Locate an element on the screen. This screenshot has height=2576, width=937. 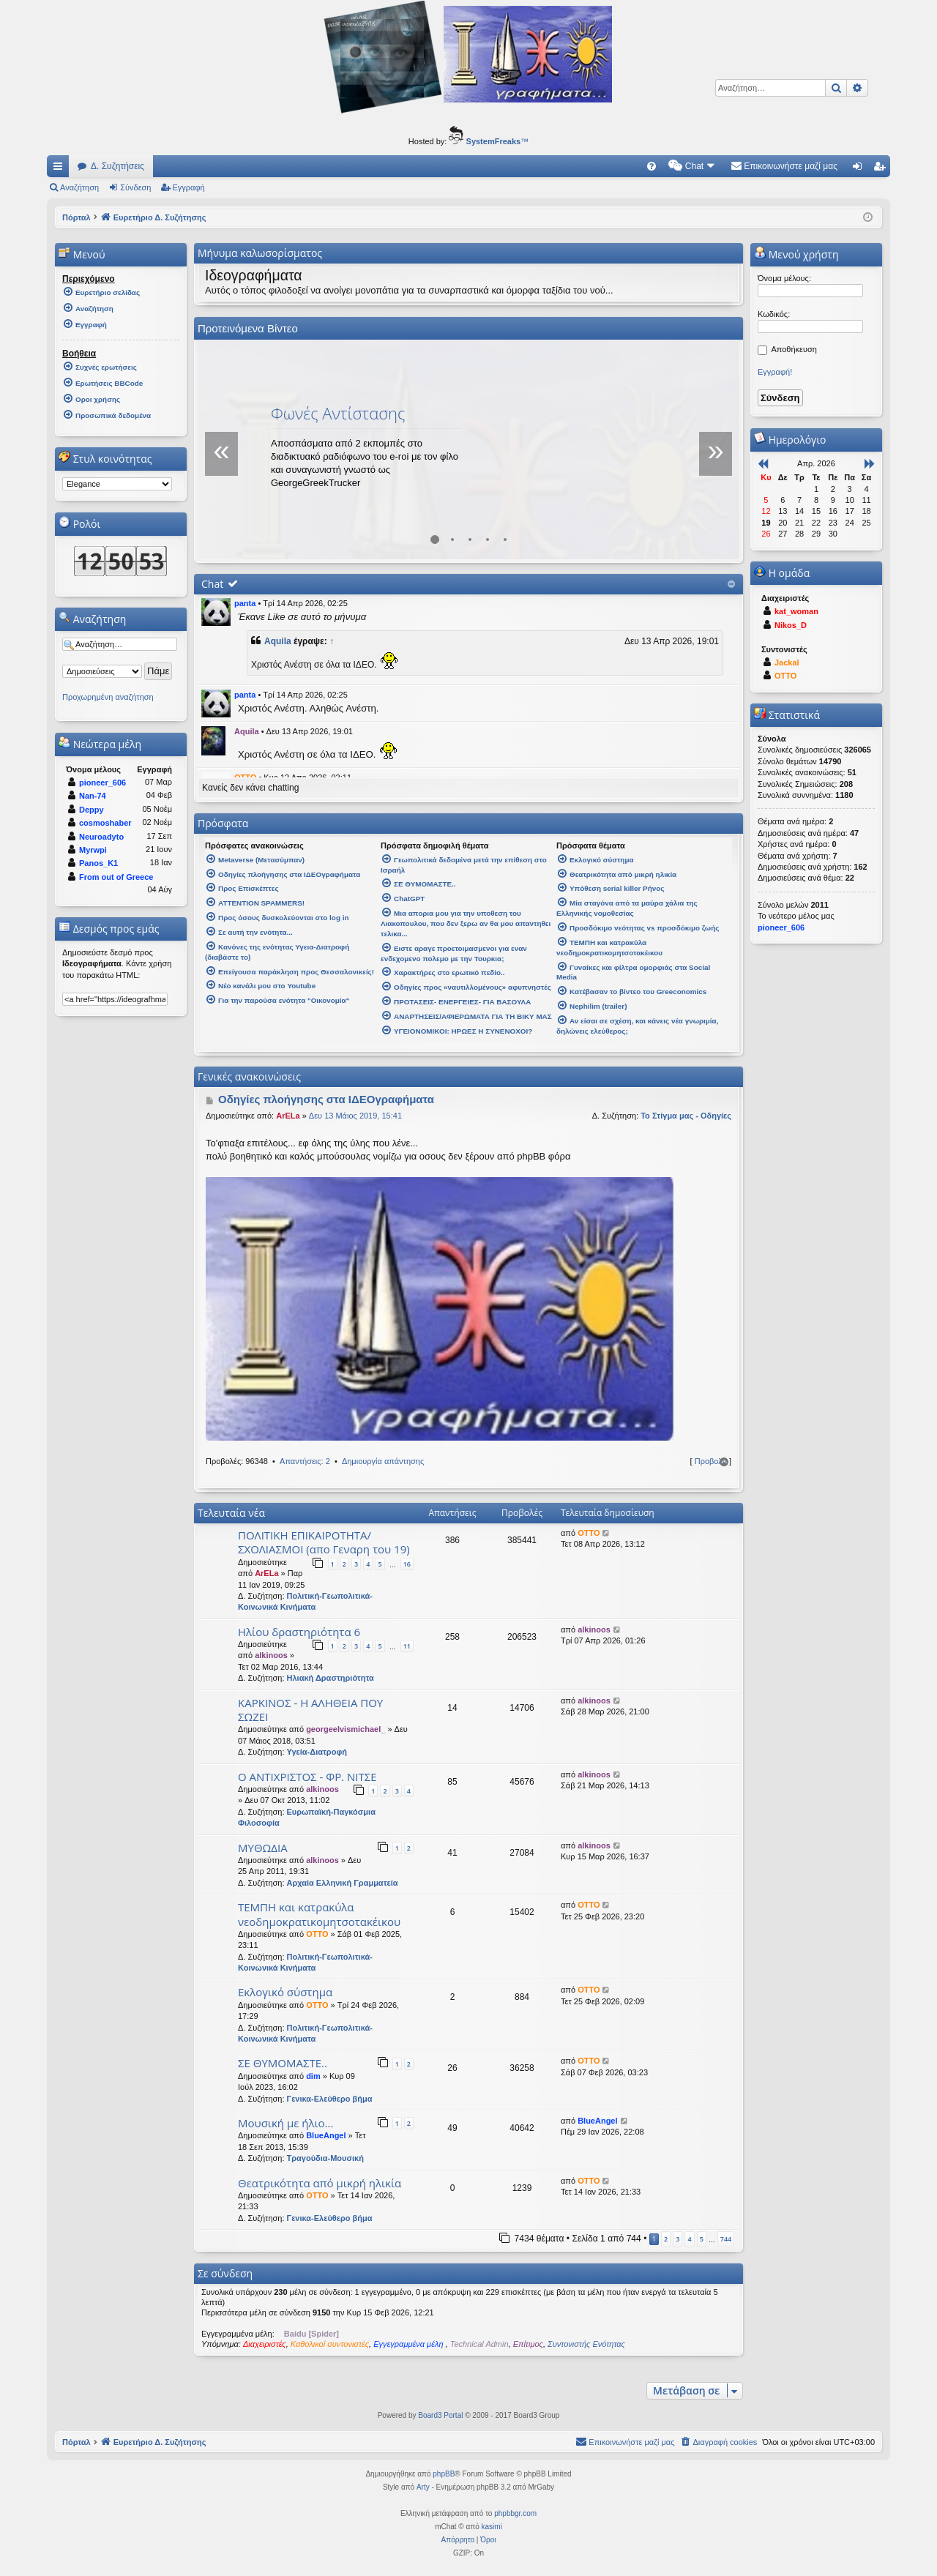
Εκλογικό σύστημα is located at coordinates (285, 1992).